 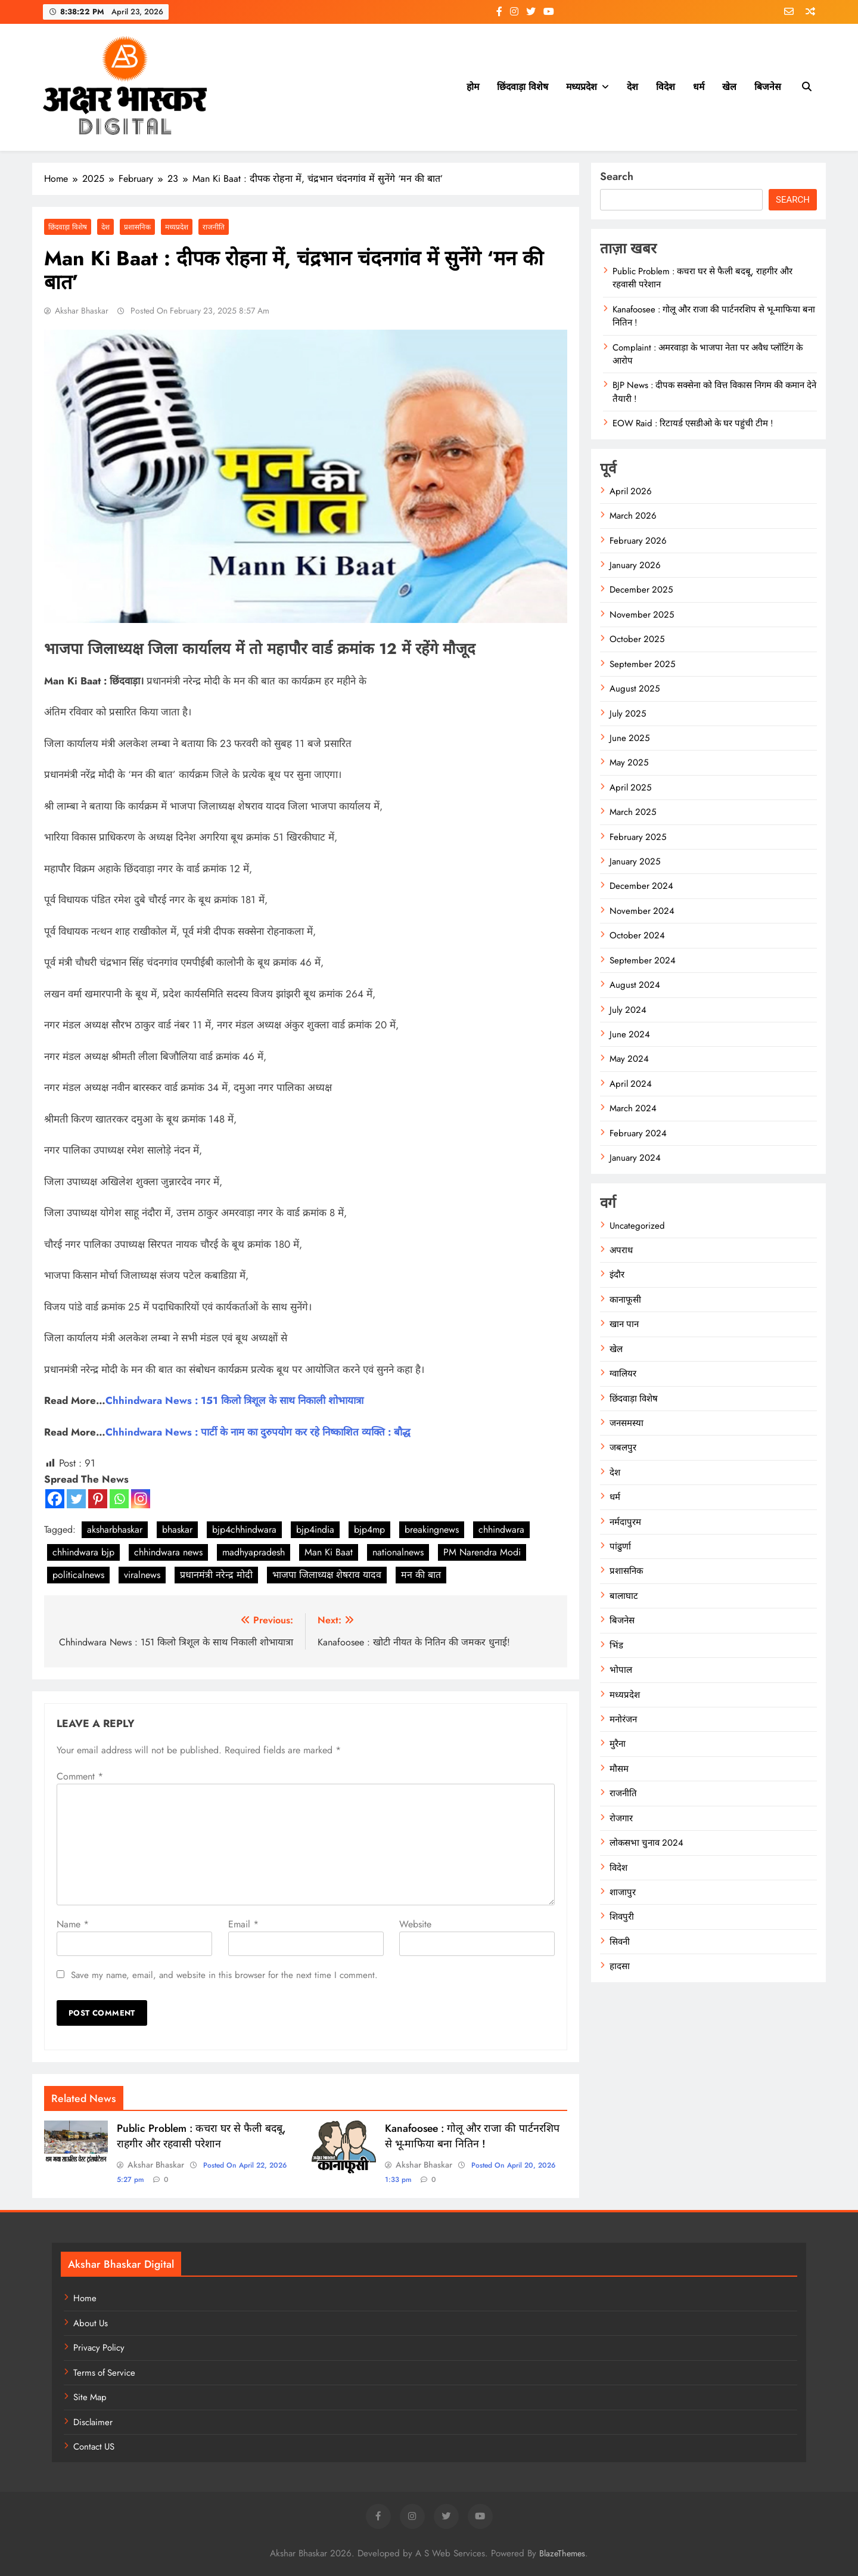 I want to click on प्रधानमंत्री नरेन्द्र मोदी, so click(x=216, y=1575).